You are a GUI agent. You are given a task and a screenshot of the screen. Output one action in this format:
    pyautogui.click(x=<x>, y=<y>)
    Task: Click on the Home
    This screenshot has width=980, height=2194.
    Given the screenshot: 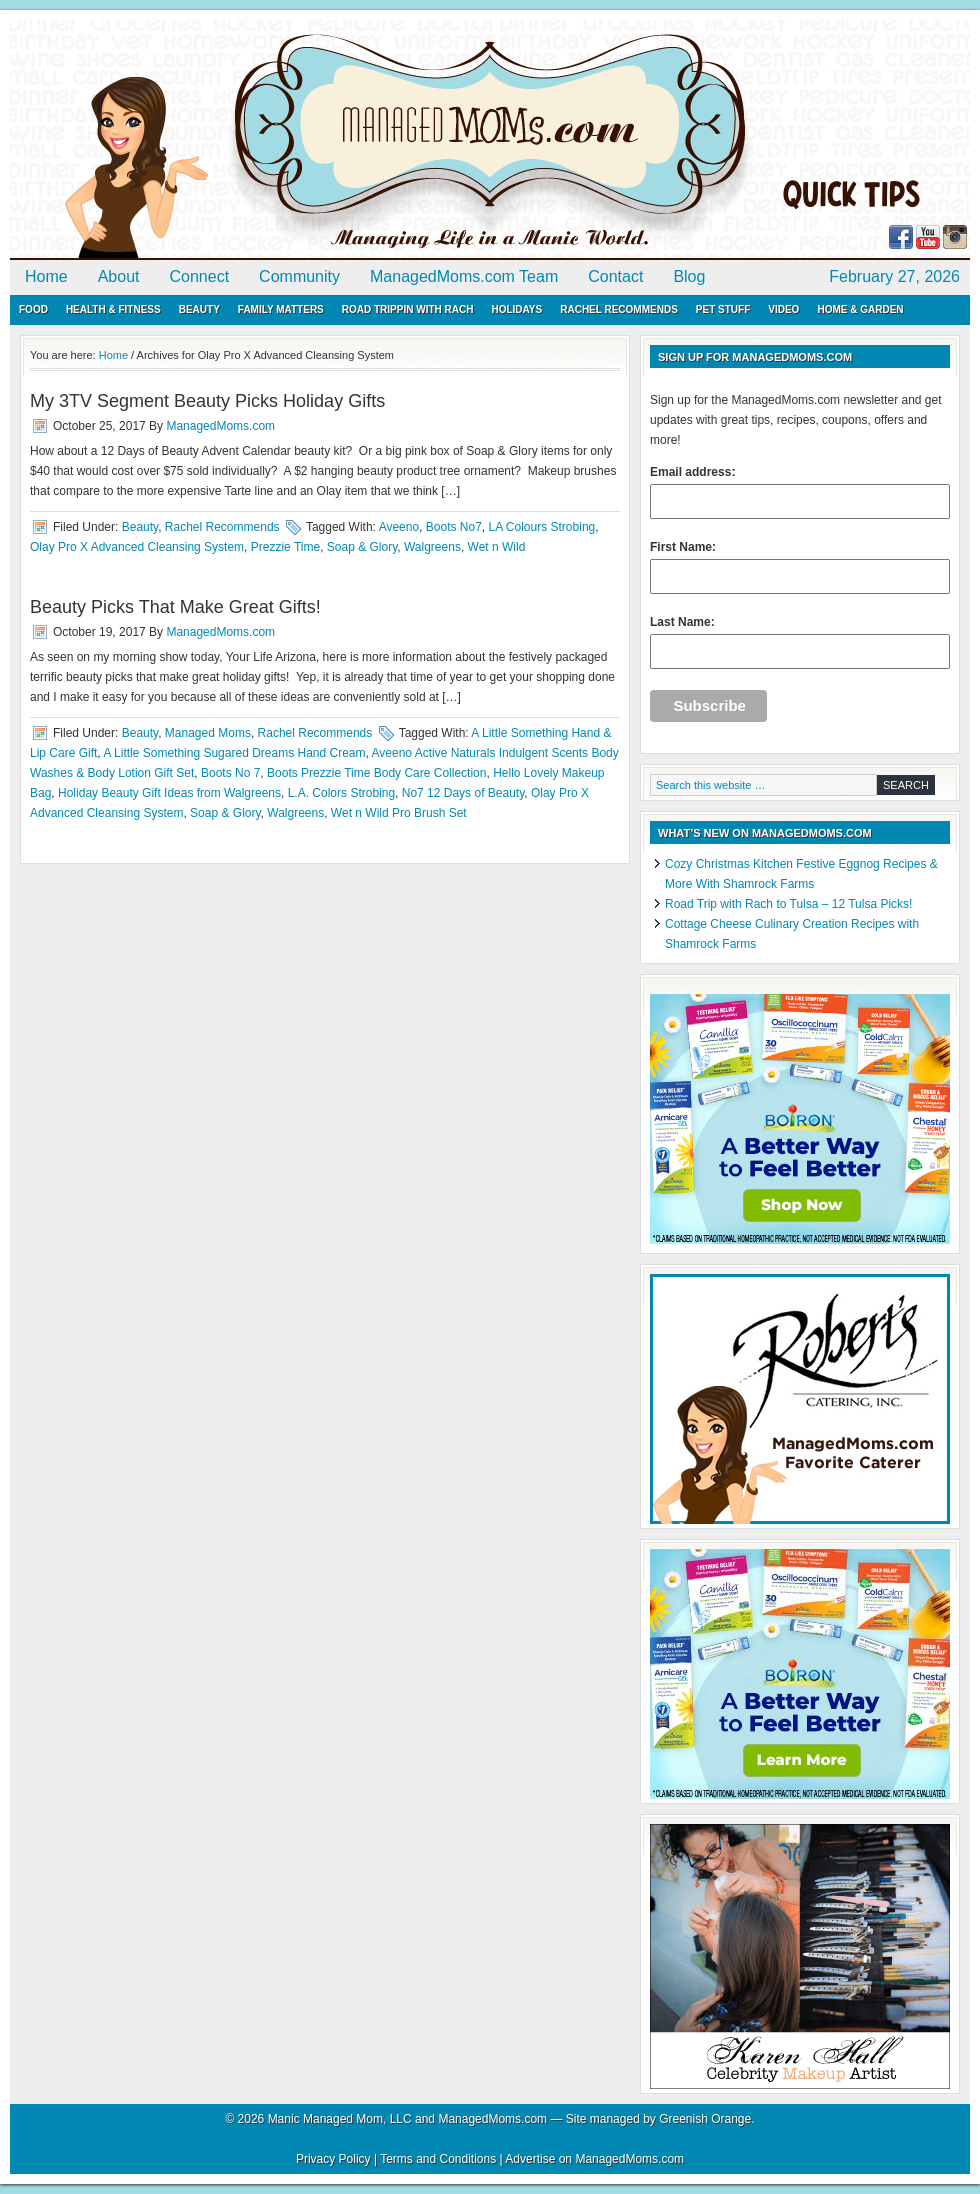 What is the action you would take?
    pyautogui.click(x=46, y=276)
    